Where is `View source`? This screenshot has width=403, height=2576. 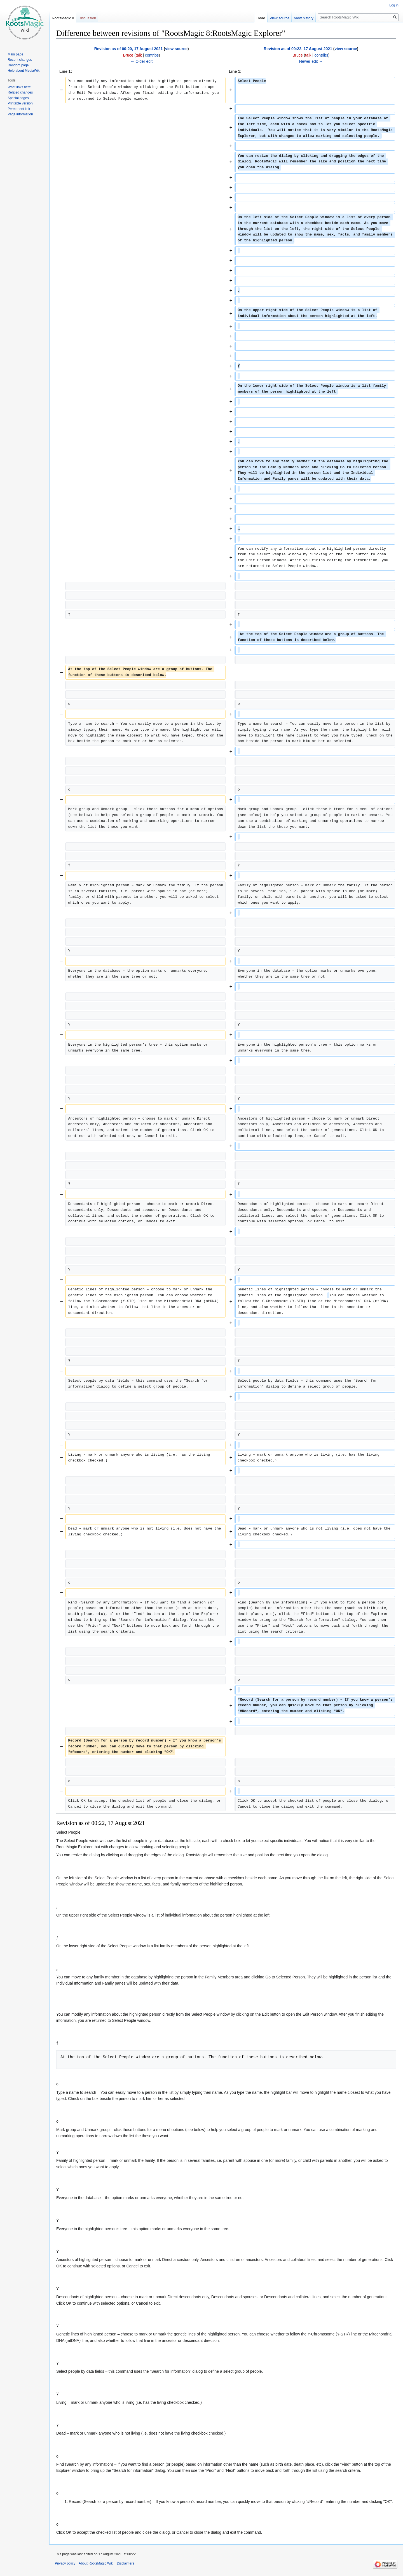 View source is located at coordinates (280, 18).